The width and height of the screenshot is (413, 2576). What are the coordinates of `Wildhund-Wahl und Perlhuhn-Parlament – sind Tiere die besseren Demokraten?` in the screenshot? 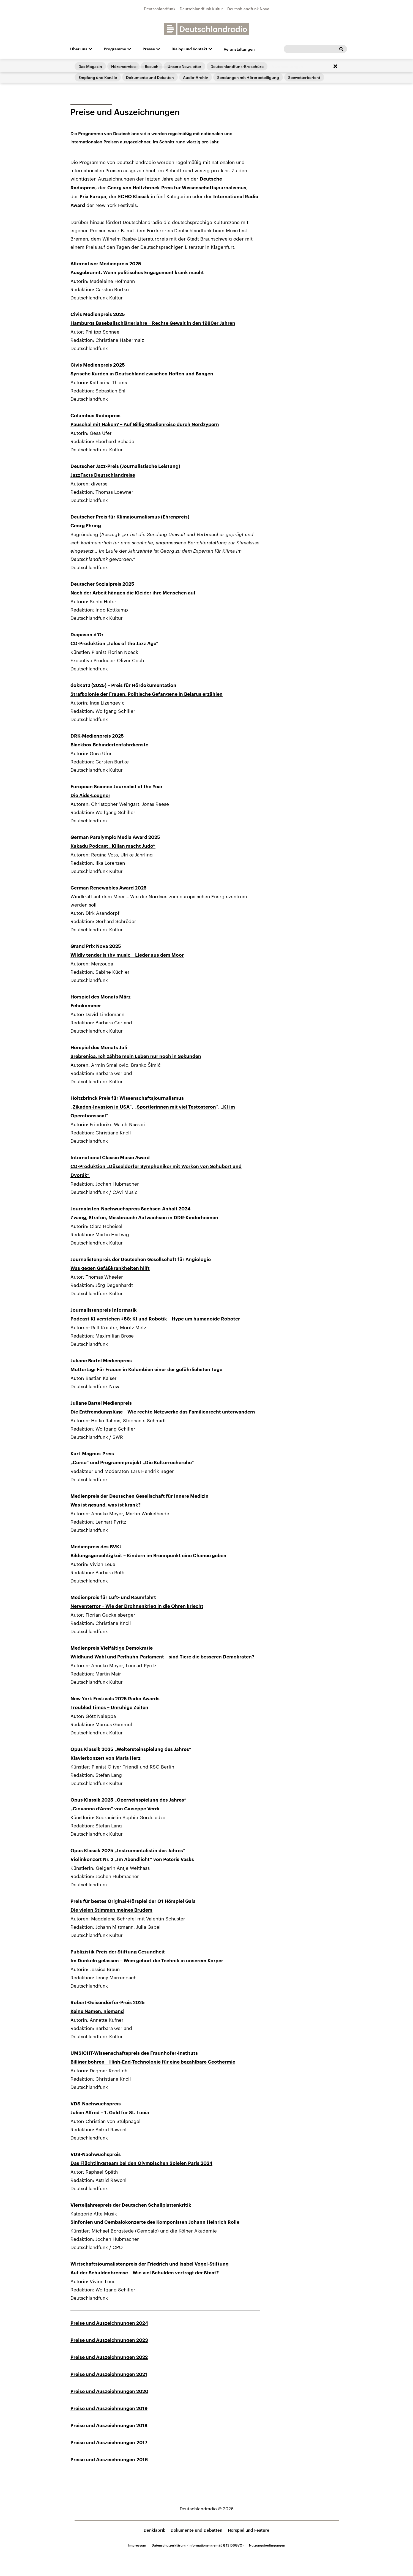 It's located at (162, 1657).